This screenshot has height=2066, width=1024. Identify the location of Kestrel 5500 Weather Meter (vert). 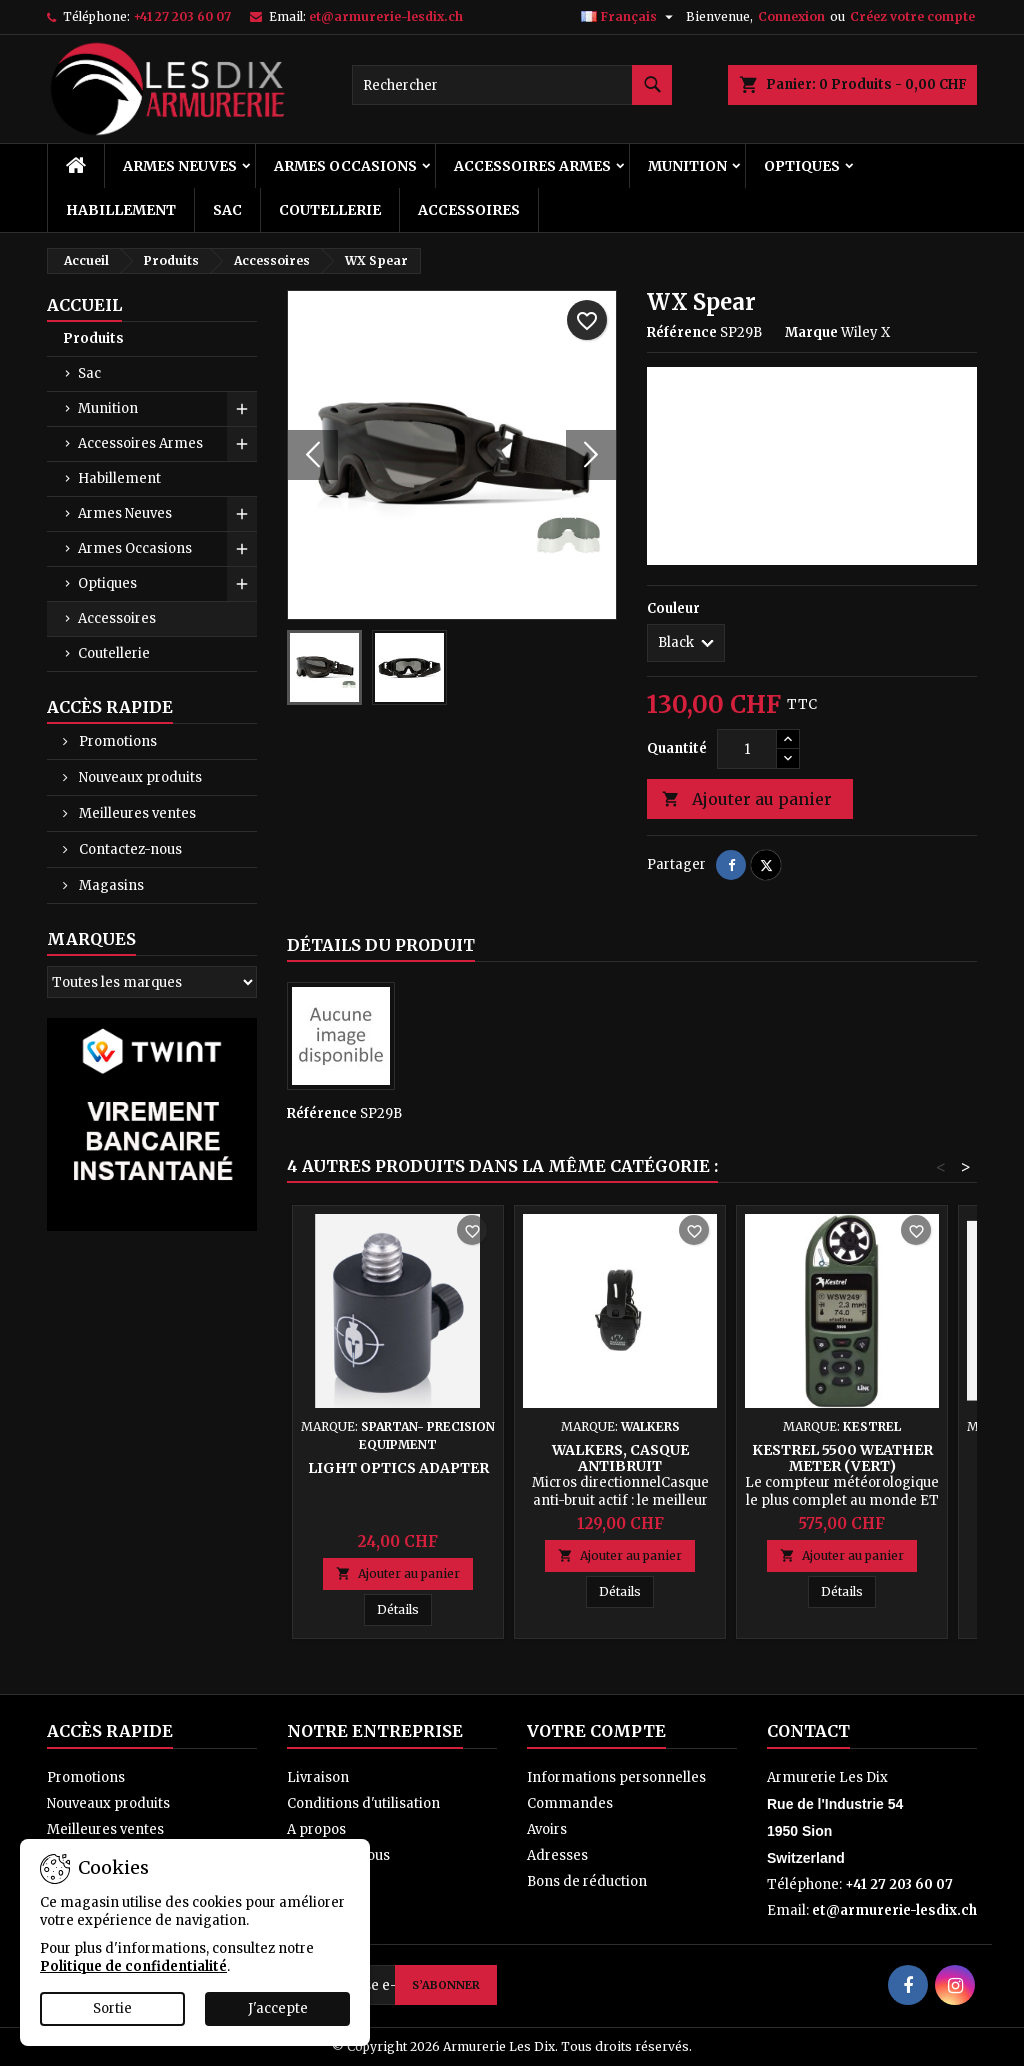
(842, 1458).